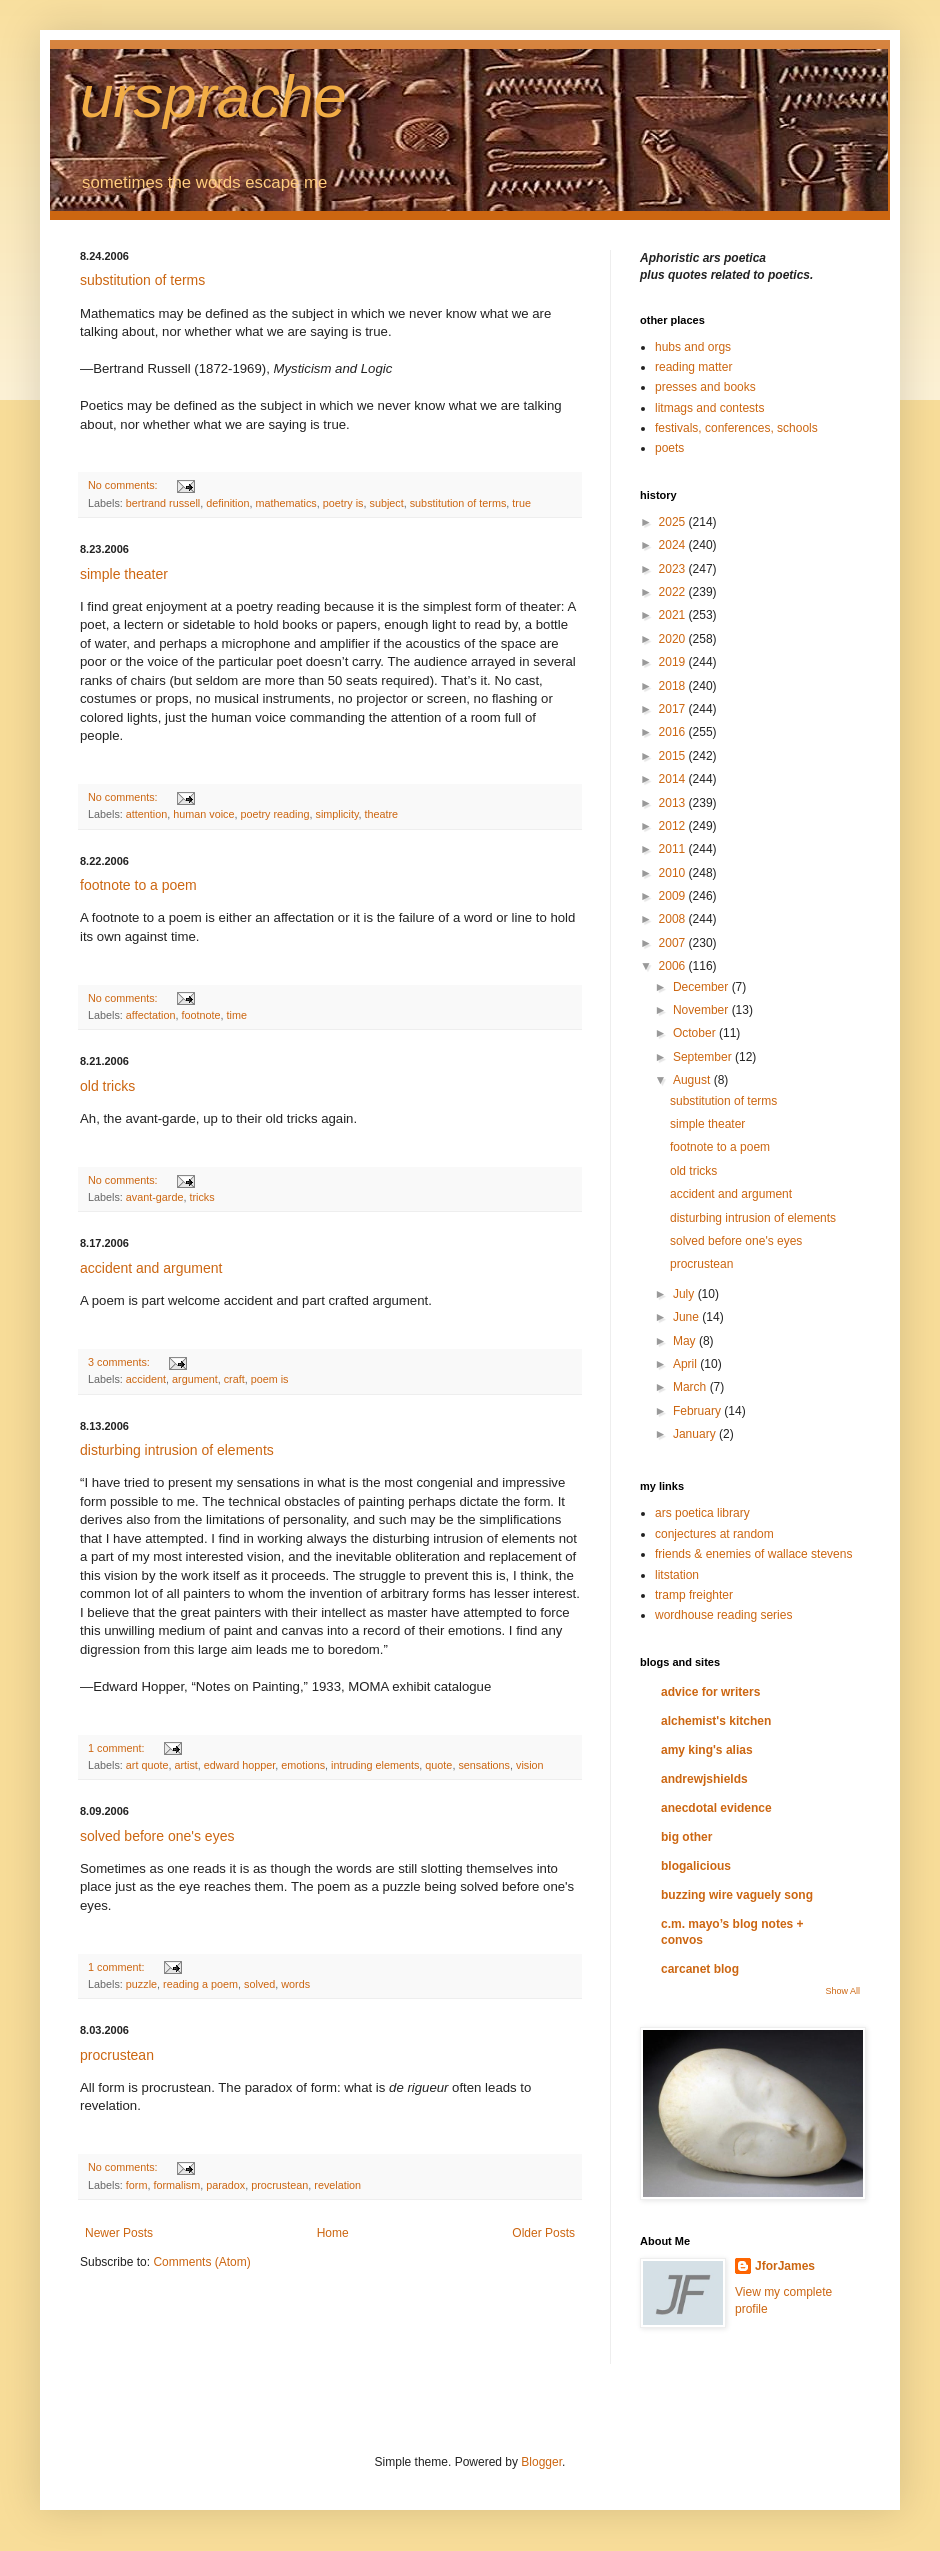 The height and width of the screenshot is (2551, 940). Describe the element at coordinates (674, 615) in the screenshot. I see `2021` at that location.